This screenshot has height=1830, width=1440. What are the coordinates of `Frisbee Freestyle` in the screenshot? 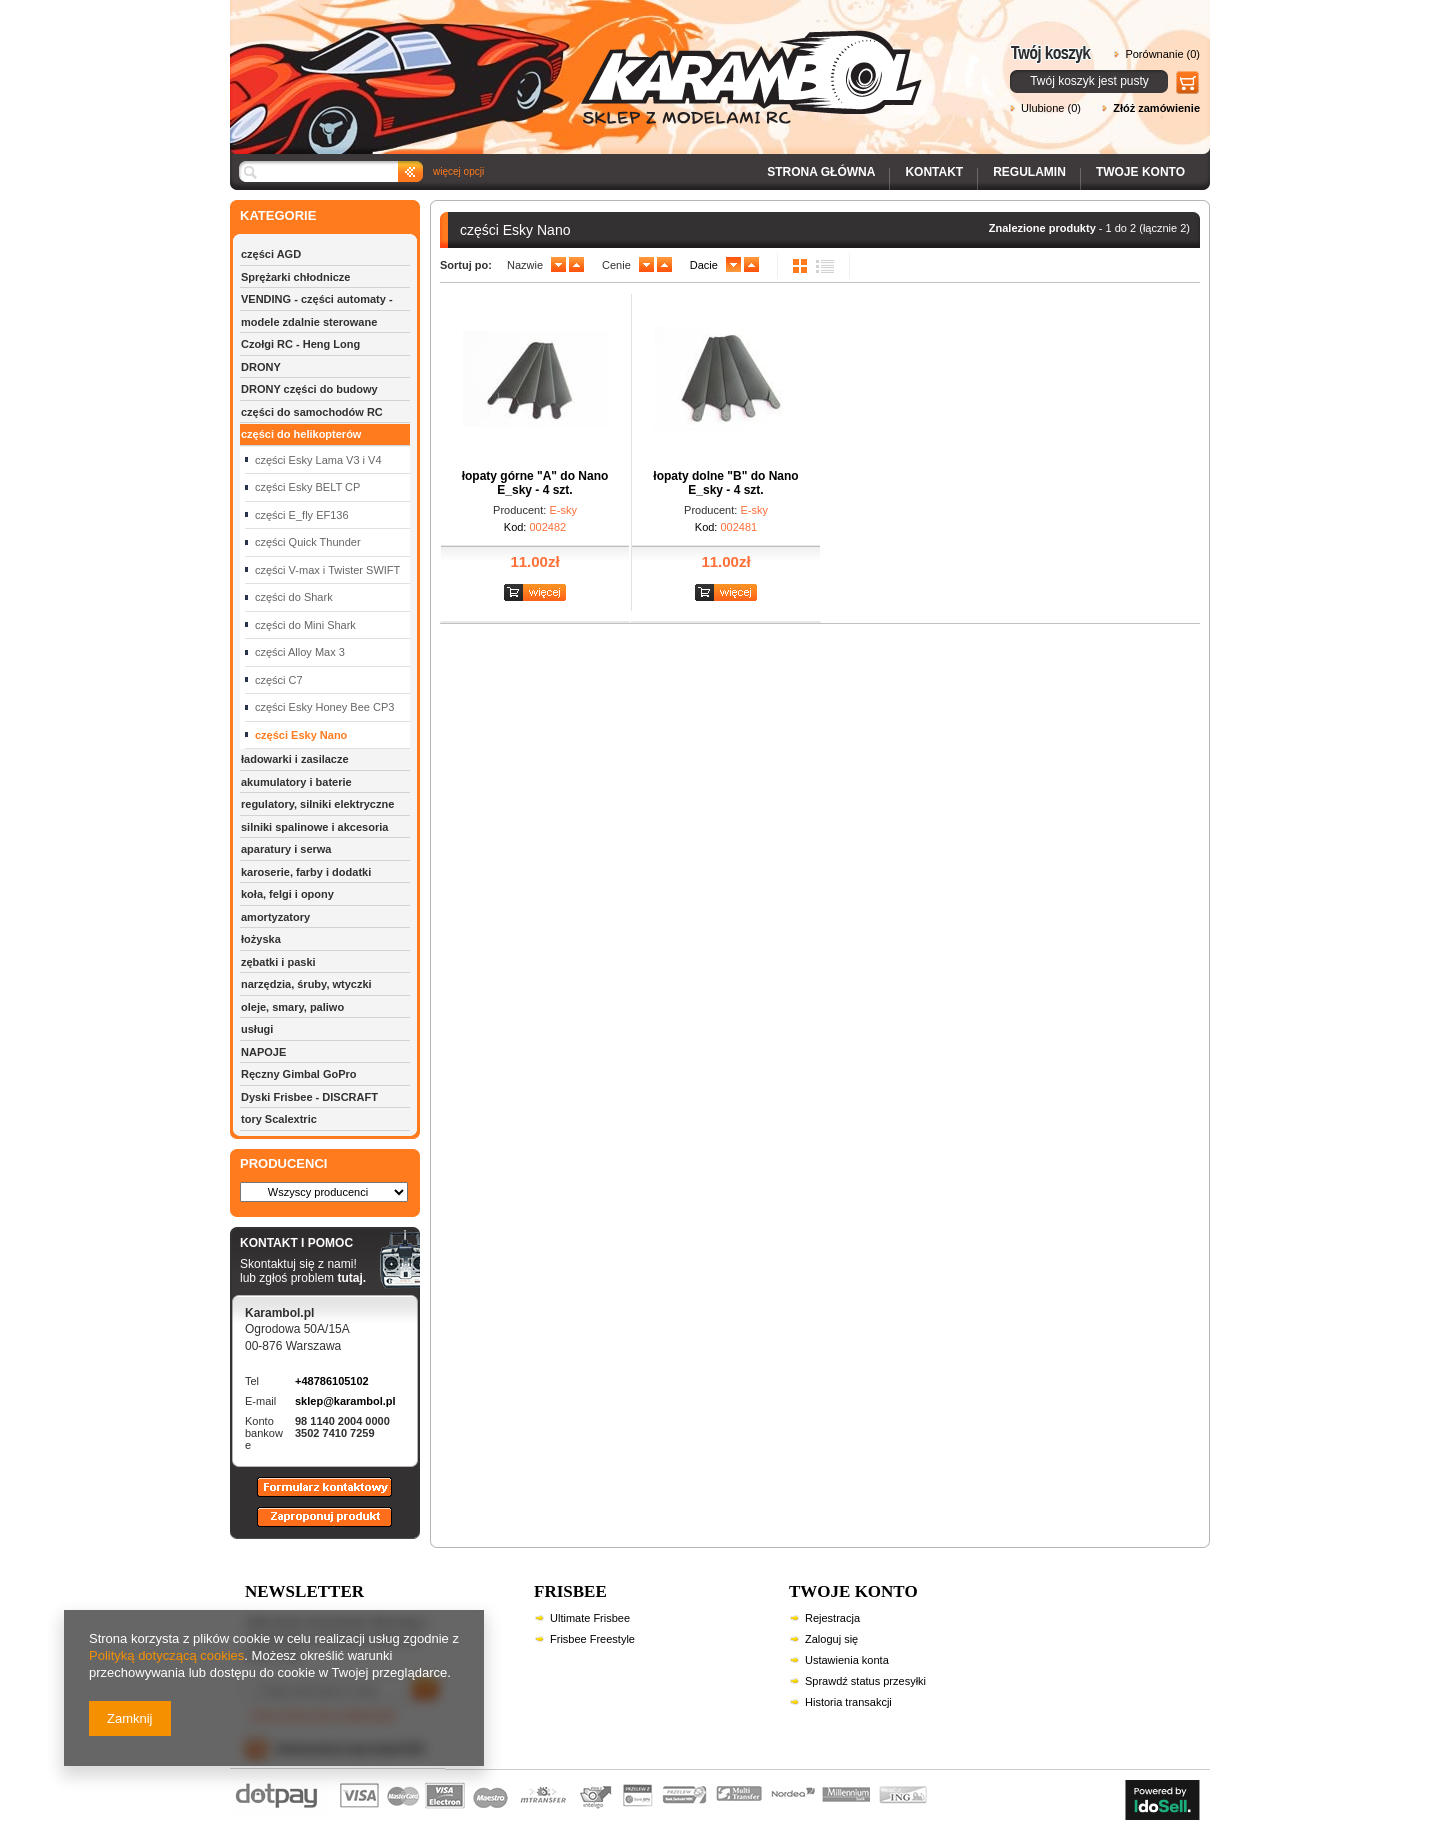 It's located at (592, 1639).